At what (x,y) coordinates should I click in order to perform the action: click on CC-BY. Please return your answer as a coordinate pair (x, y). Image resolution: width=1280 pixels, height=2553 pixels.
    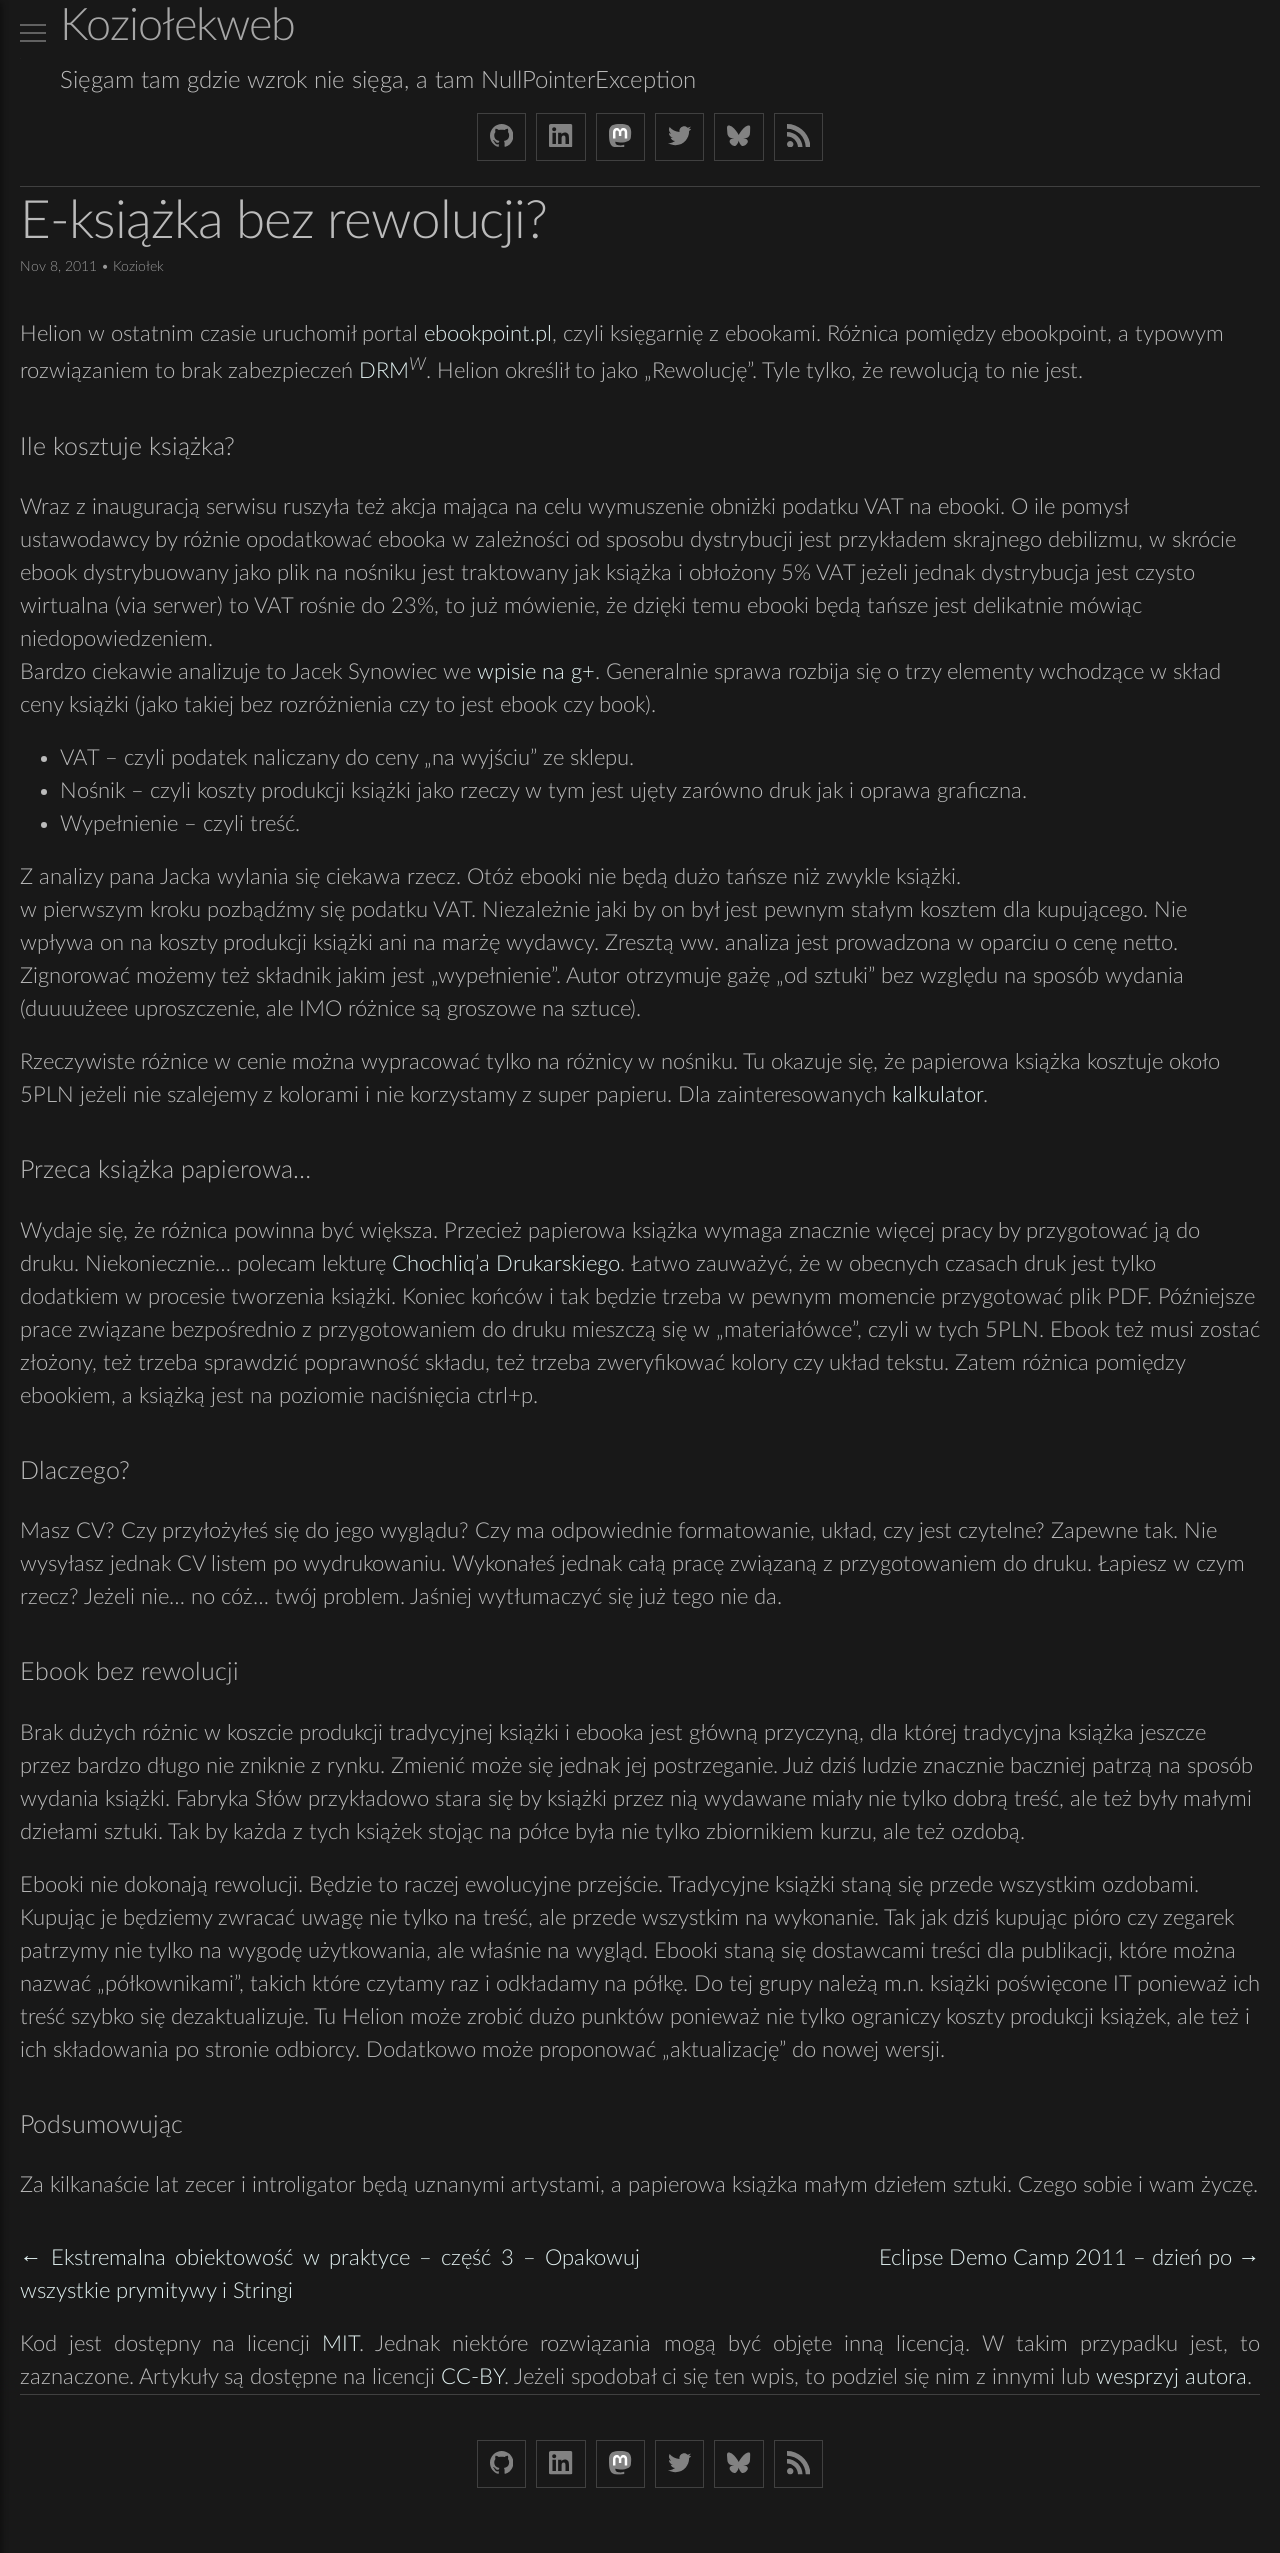
    Looking at the image, I should click on (472, 2377).